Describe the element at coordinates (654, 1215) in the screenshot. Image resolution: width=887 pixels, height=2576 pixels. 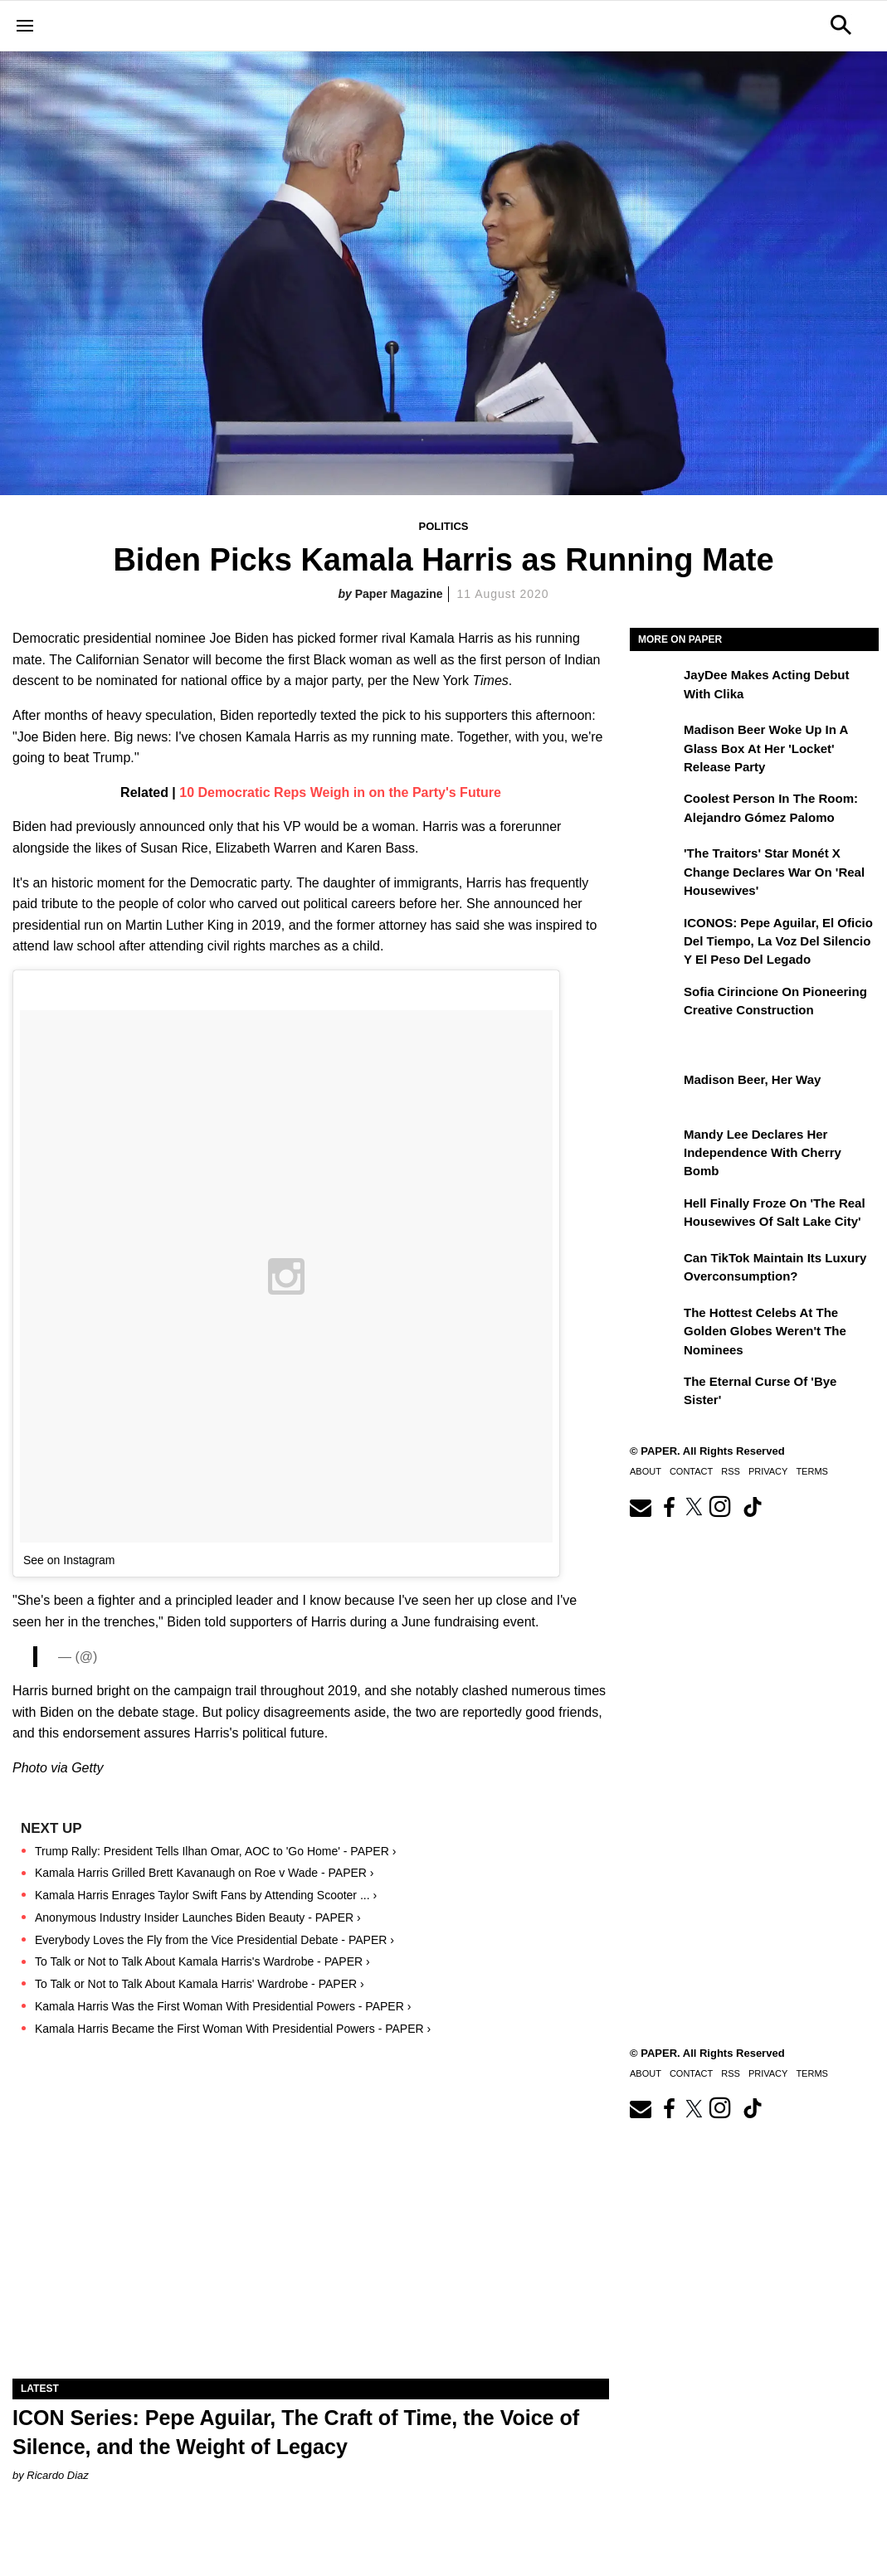
I see `[Hell Finally Froze on 'The Real Housewives of Salt Lake City']` at that location.